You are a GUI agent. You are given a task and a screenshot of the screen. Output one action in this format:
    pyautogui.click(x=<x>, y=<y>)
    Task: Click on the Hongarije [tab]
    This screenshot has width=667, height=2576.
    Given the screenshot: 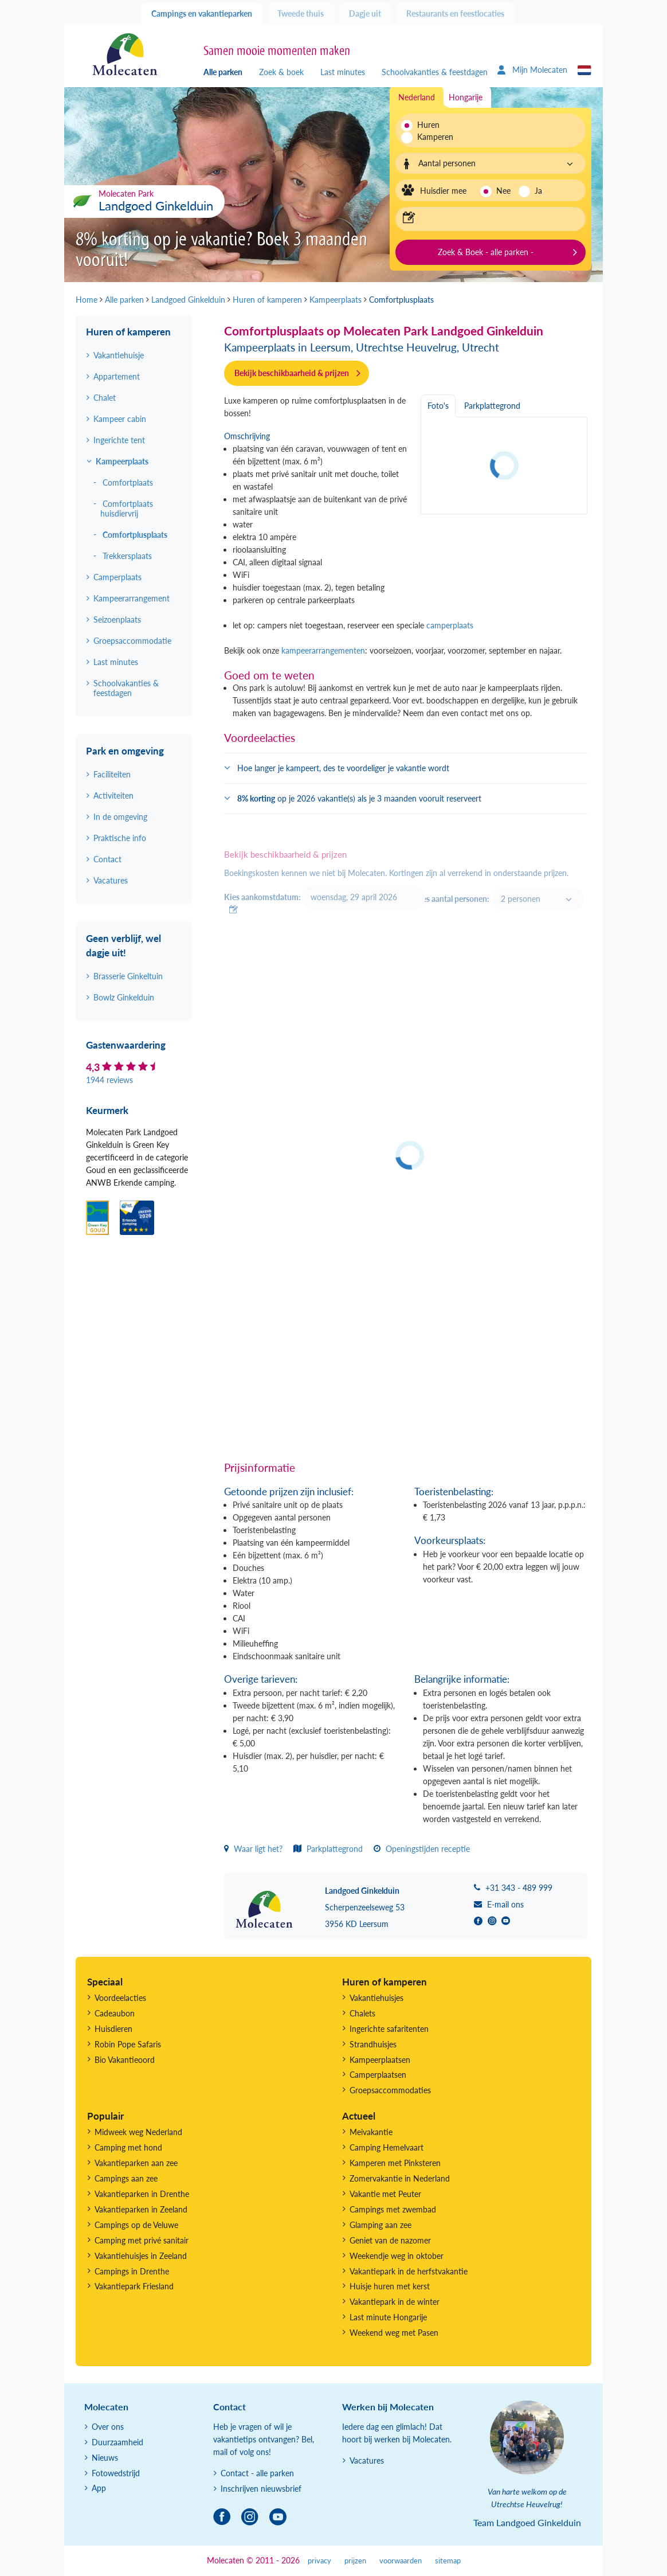 What is the action you would take?
    pyautogui.click(x=465, y=97)
    